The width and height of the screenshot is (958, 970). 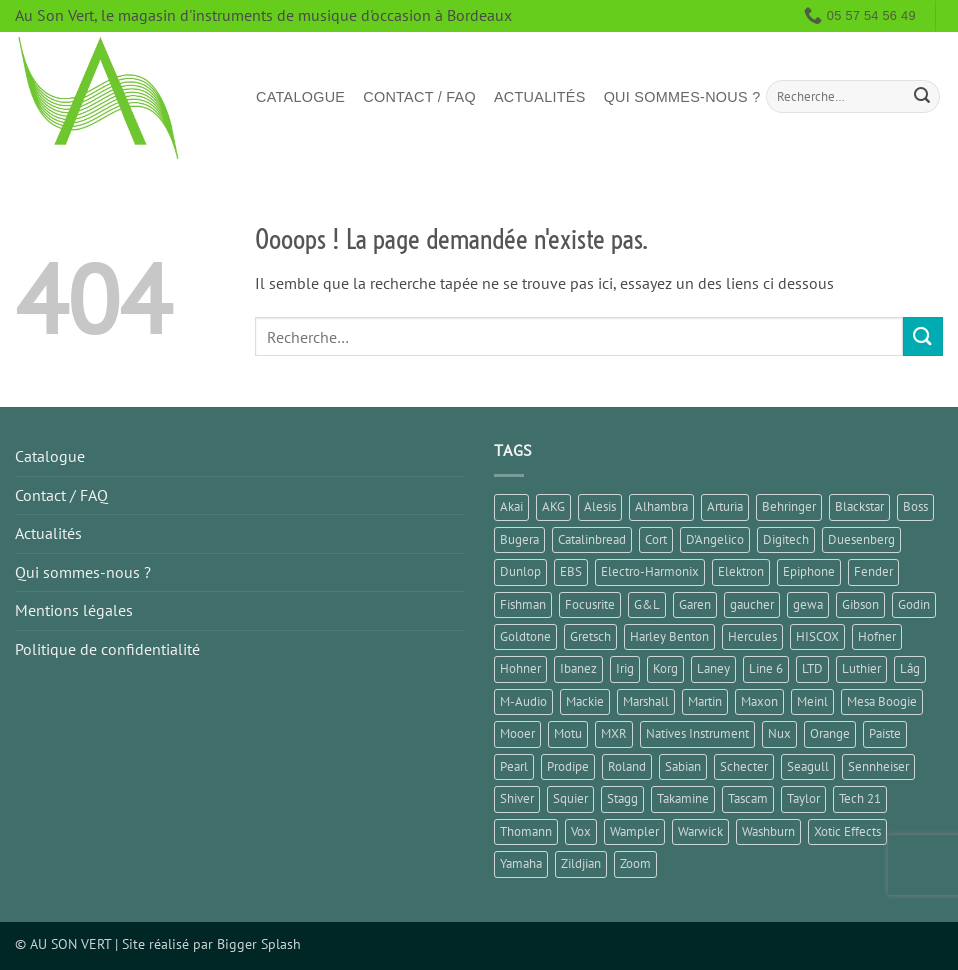 I want to click on Natives Instrument [Natives Instrument (2 éléments)], so click(x=697, y=733).